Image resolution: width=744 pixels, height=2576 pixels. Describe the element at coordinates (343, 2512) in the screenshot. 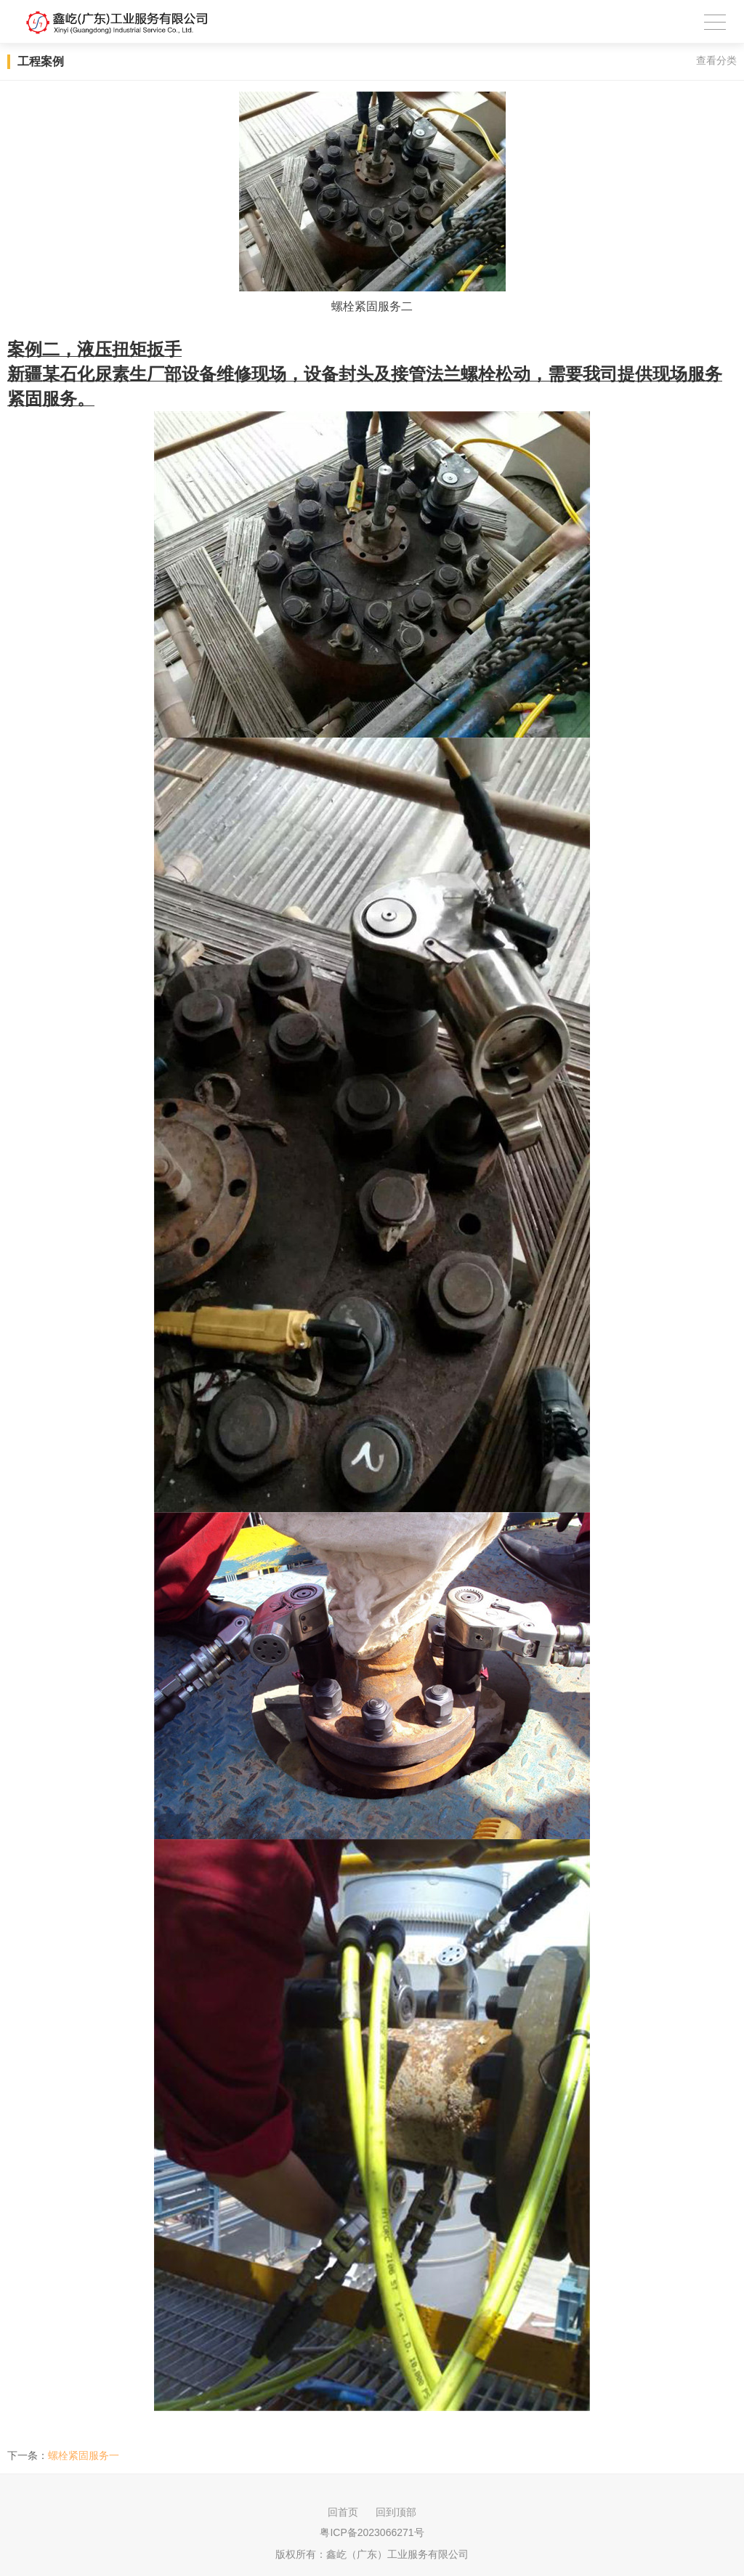

I see `回首页` at that location.